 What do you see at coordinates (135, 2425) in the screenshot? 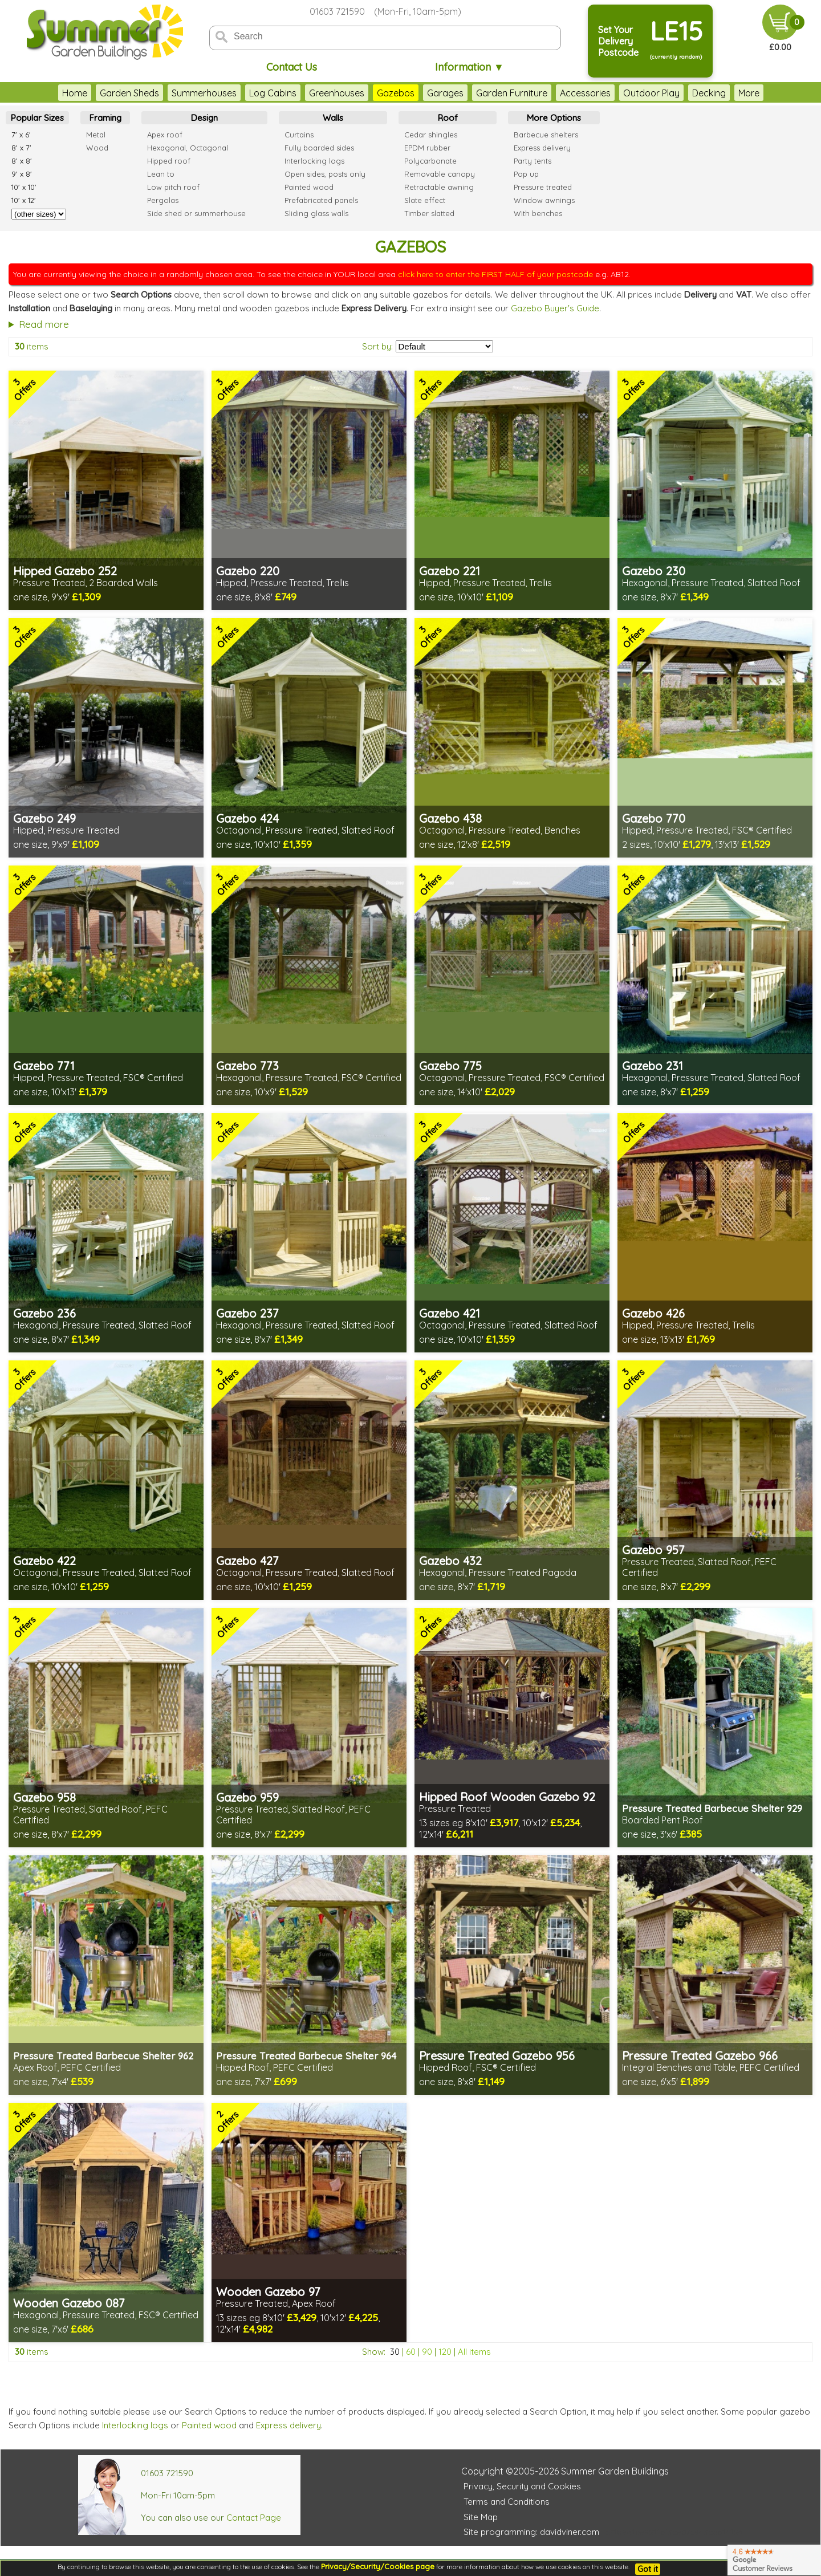
I see `Interlocking logs` at bounding box center [135, 2425].